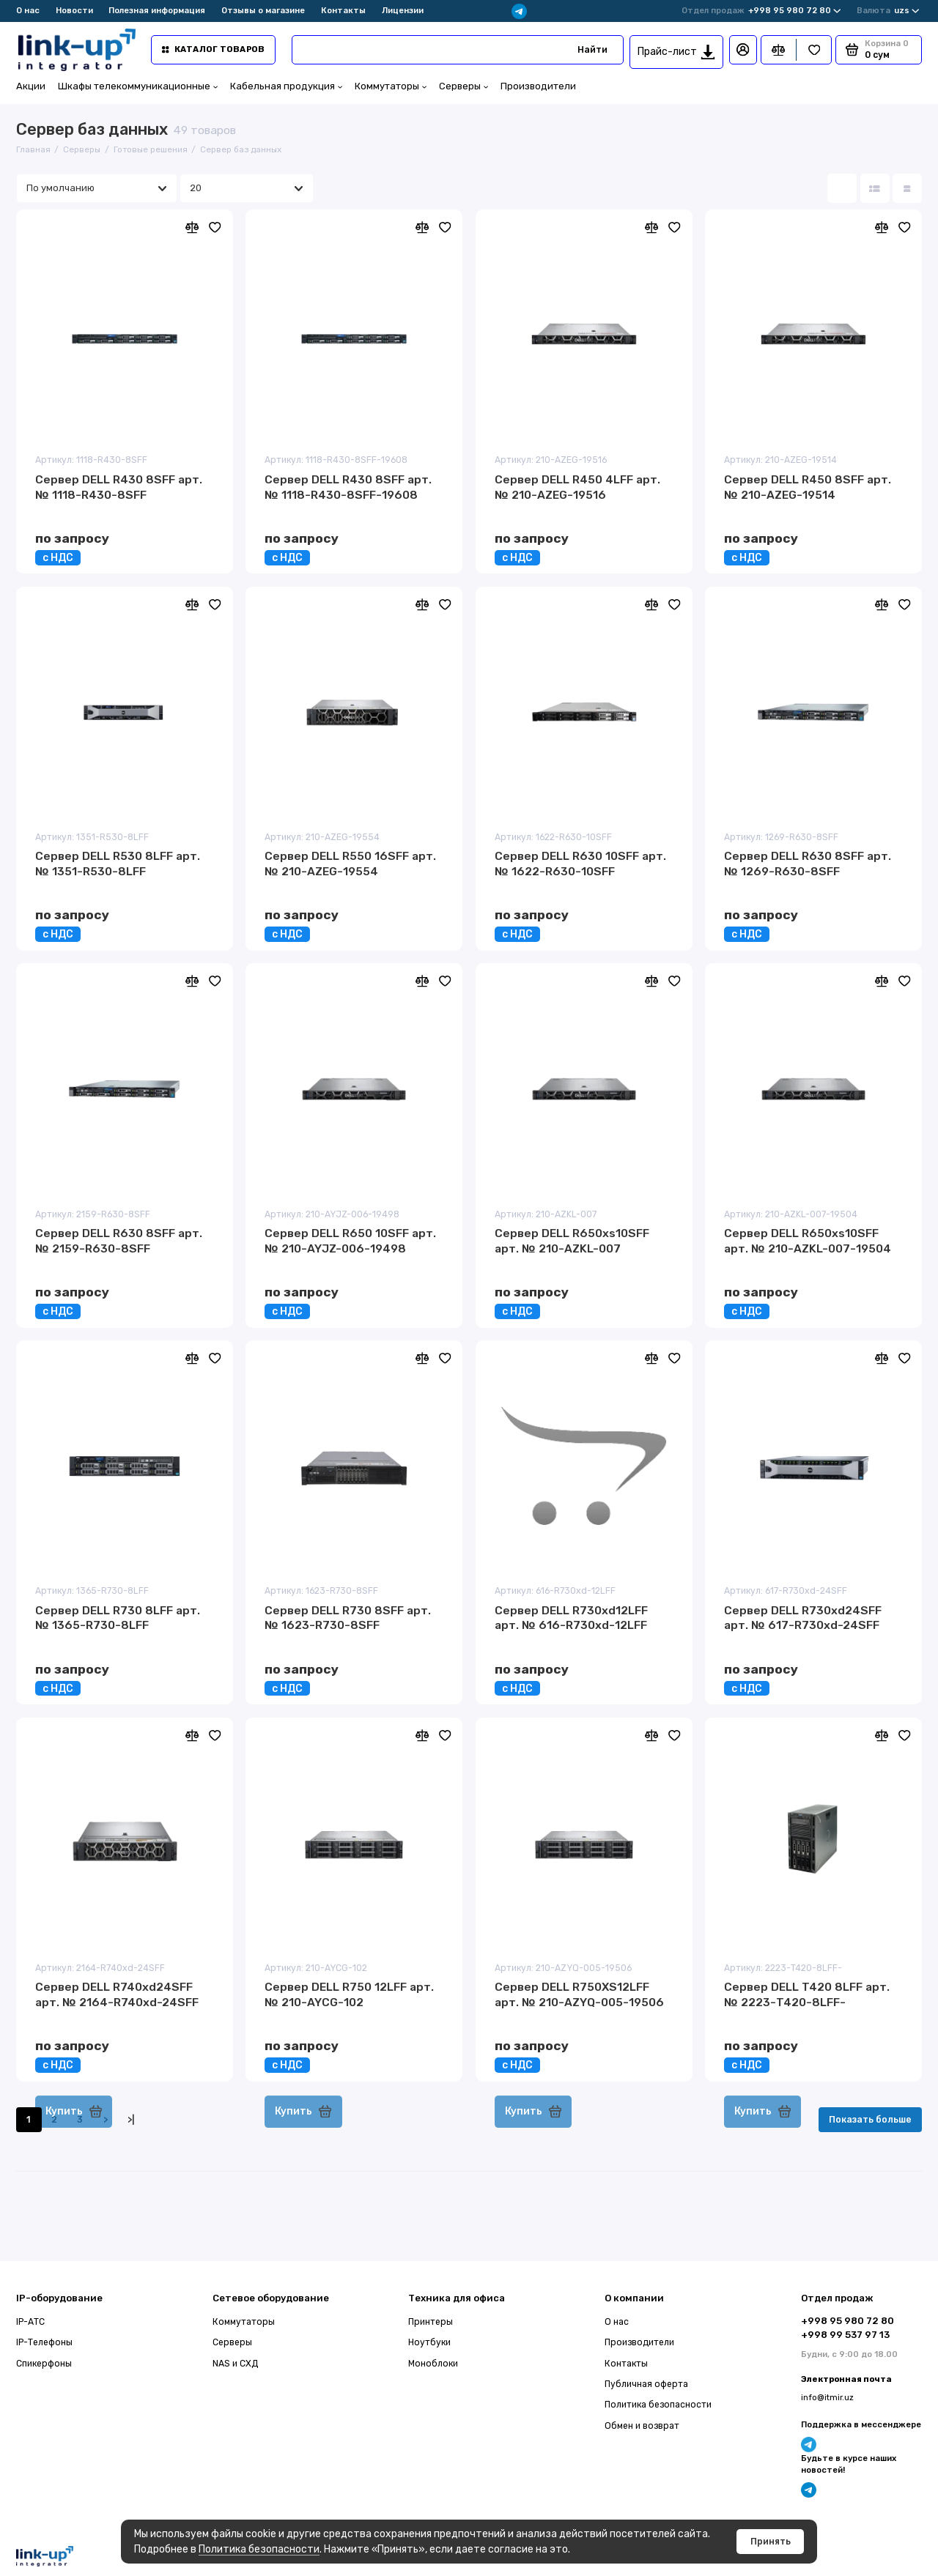 The image size is (938, 2576). Describe the element at coordinates (390, 86) in the screenshot. I see `Коммутаторы` at that location.